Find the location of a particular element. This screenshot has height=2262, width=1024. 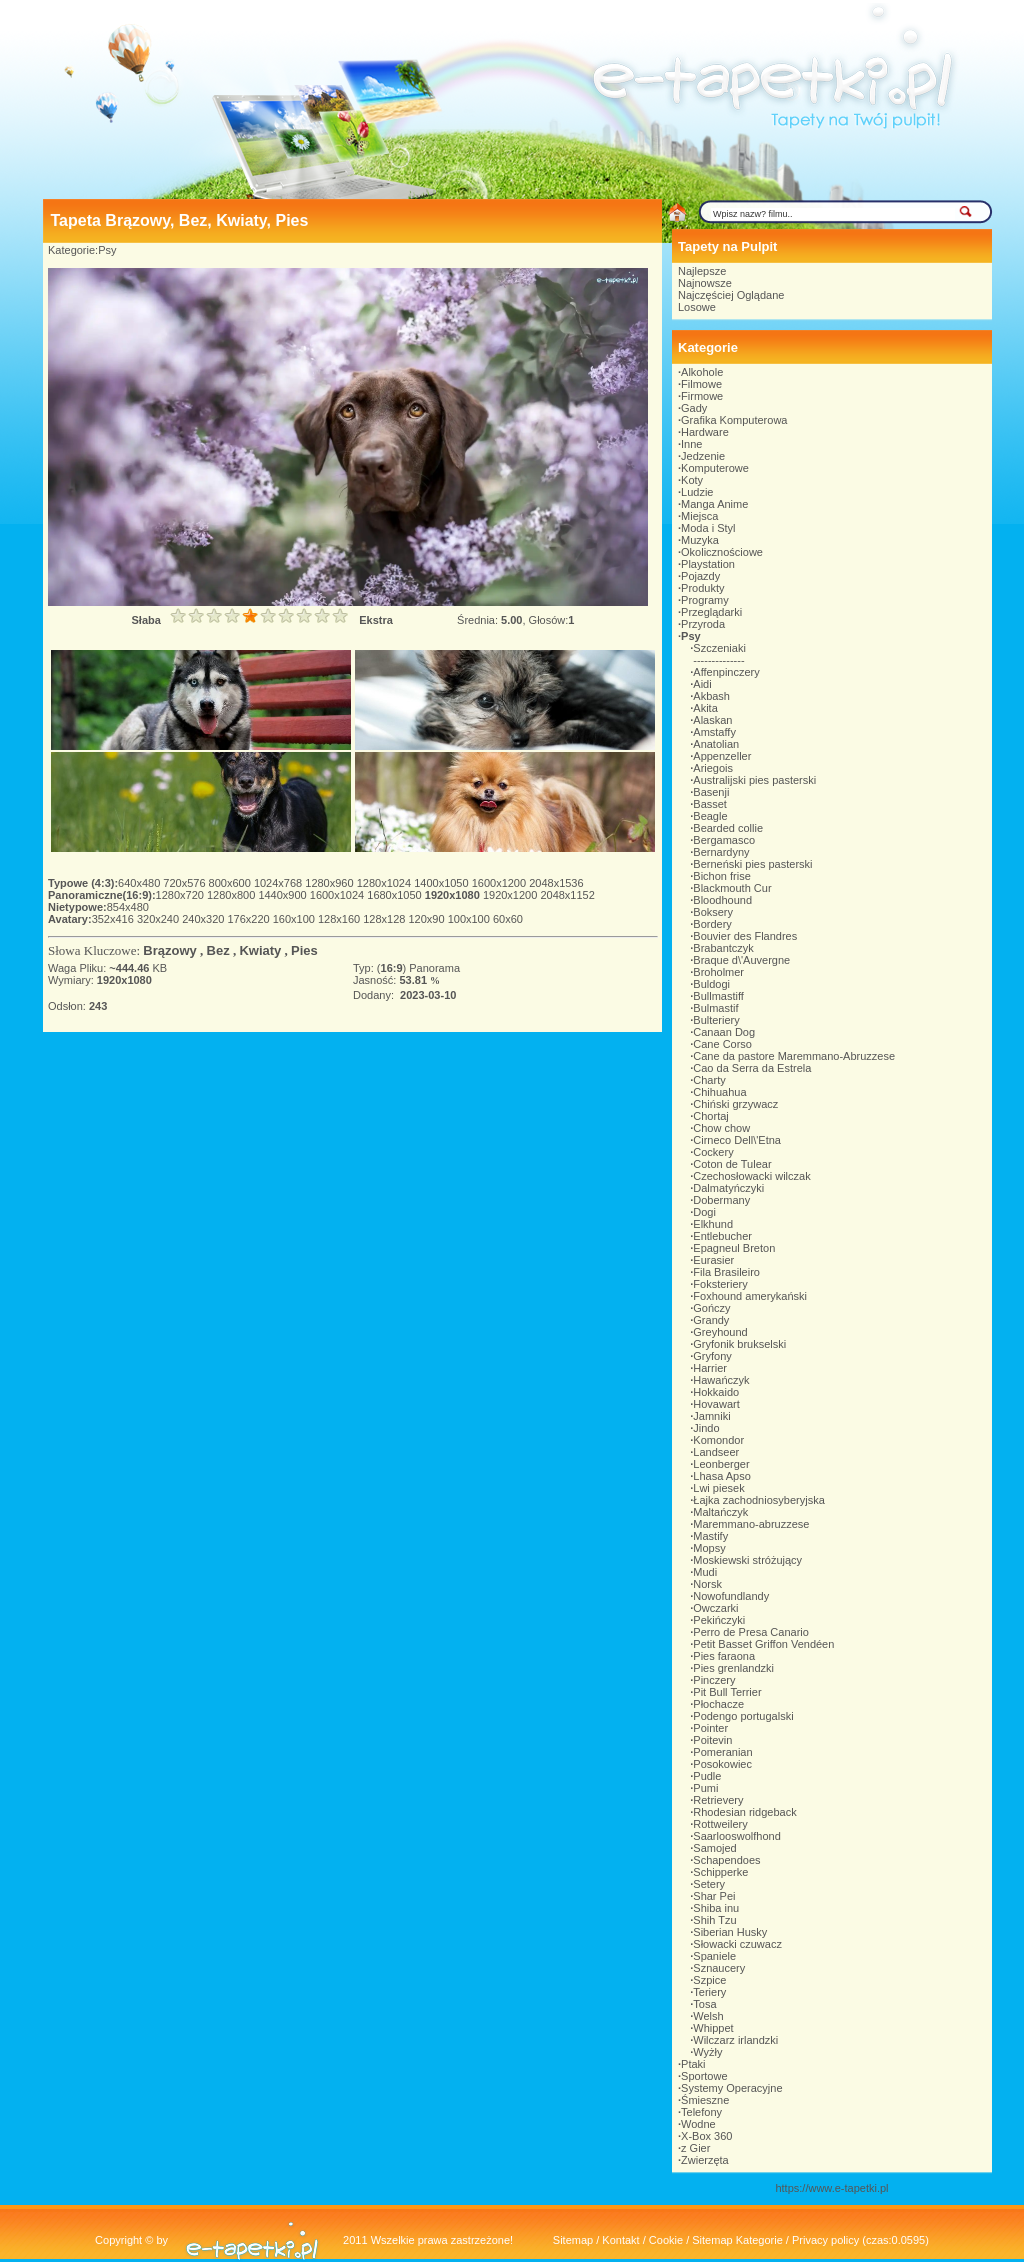

Cao da Serra da Estrela is located at coordinates (752, 1068).